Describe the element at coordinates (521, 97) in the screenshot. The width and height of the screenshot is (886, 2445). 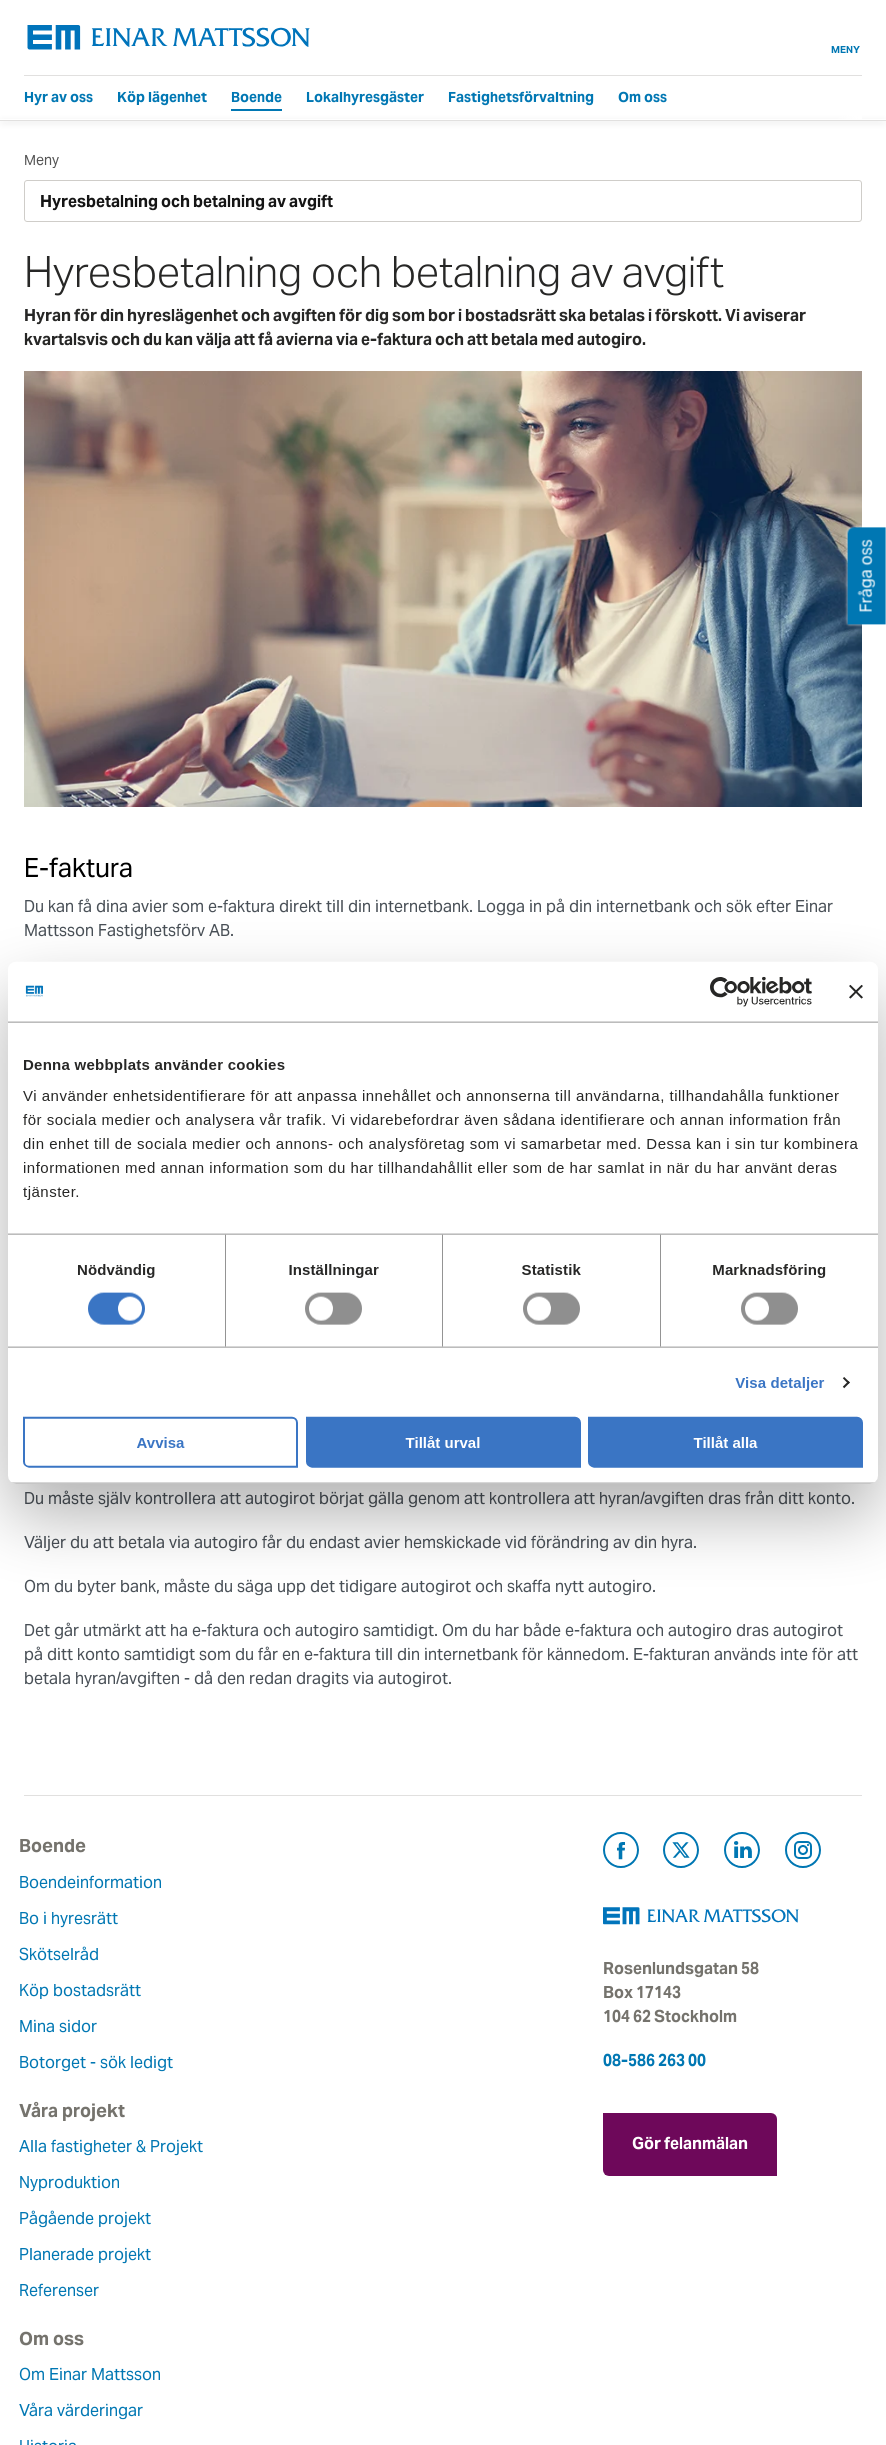
I see `Fastighetsförvaltning` at that location.